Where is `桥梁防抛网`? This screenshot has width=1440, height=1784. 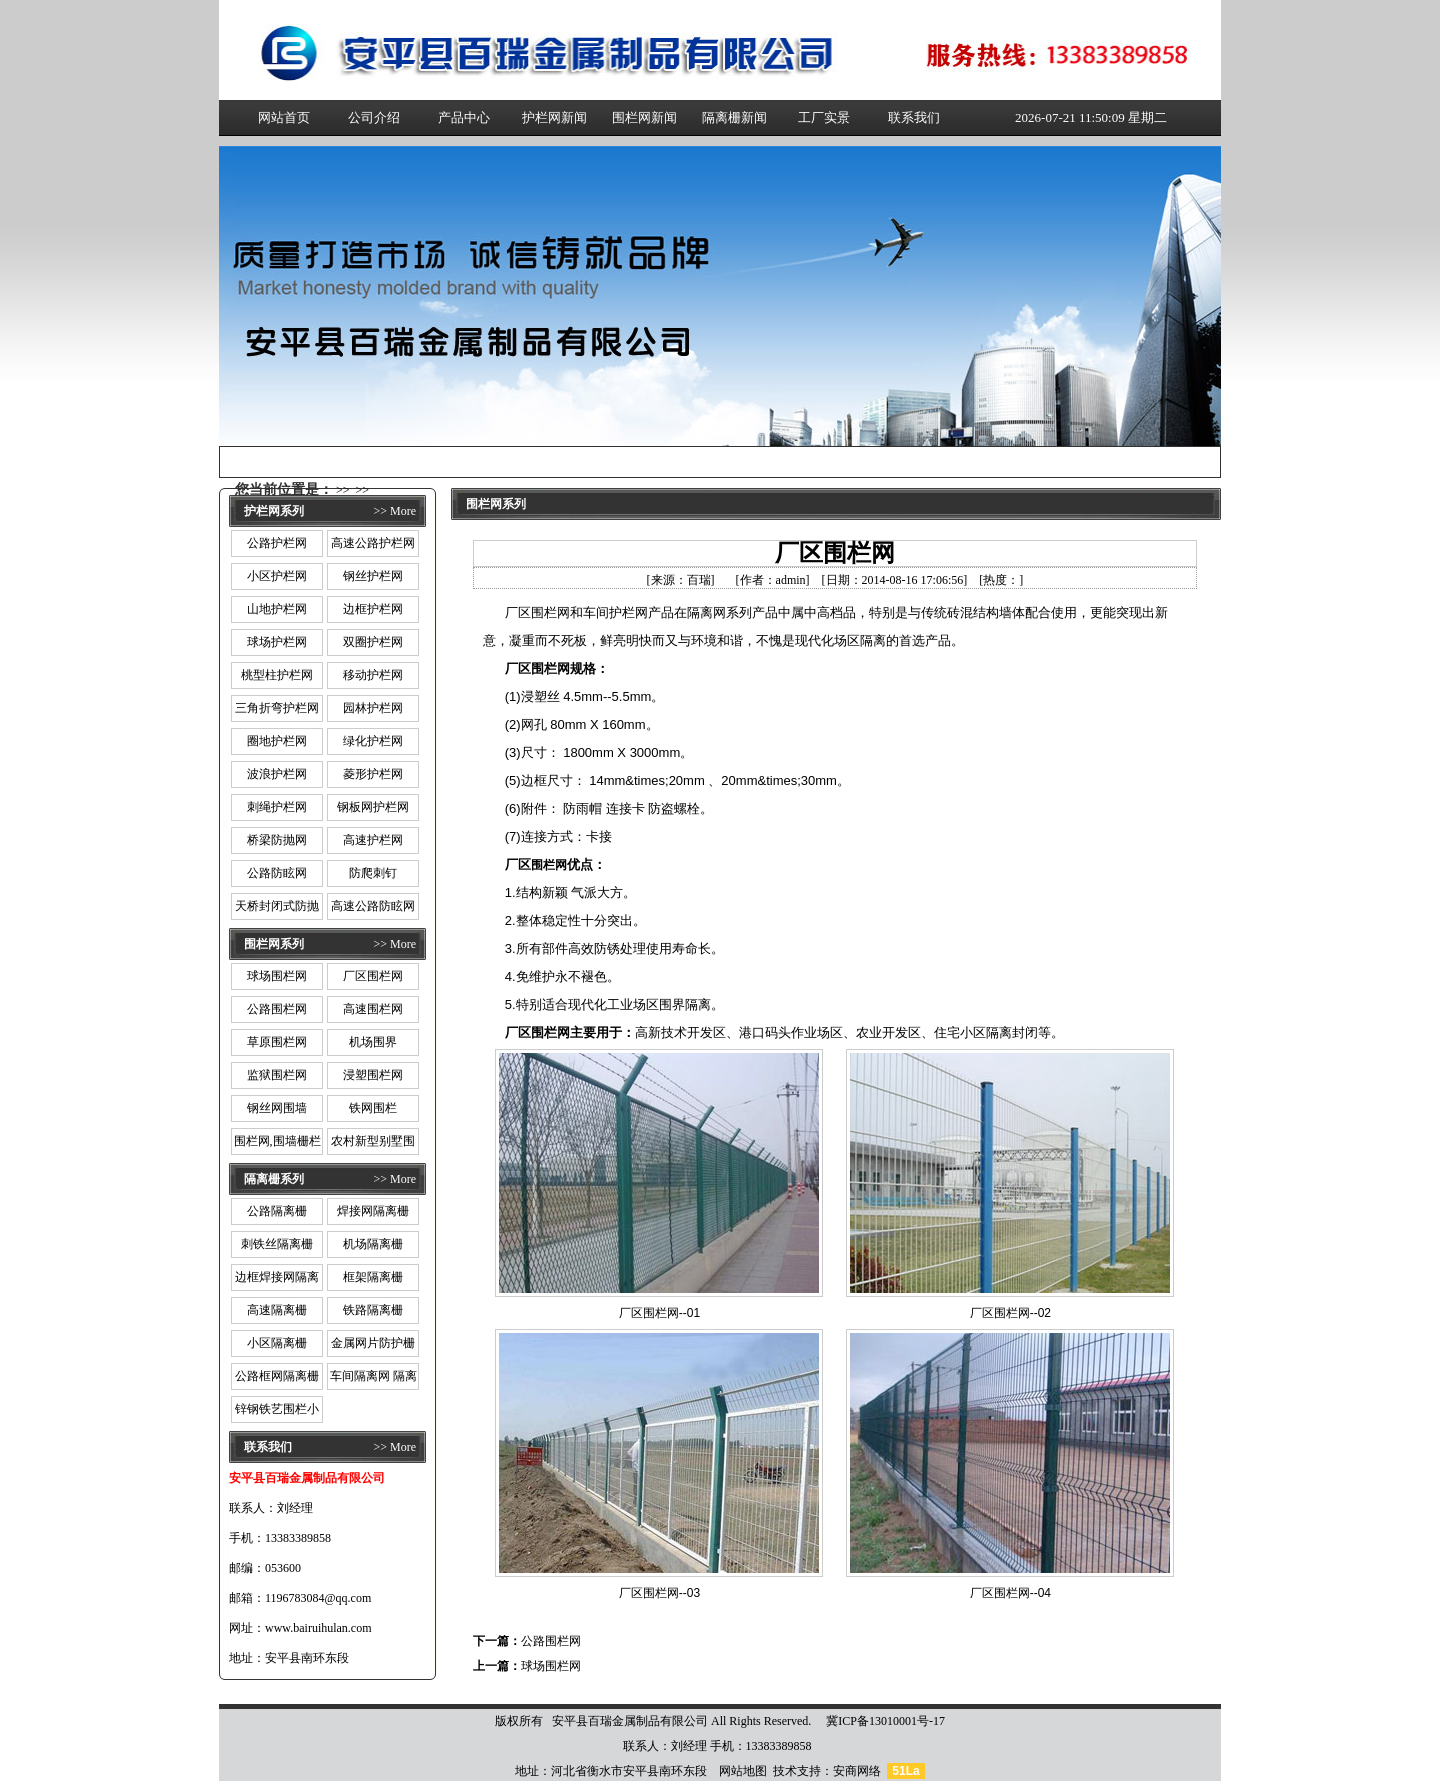 桥梁防抛网 is located at coordinates (277, 840).